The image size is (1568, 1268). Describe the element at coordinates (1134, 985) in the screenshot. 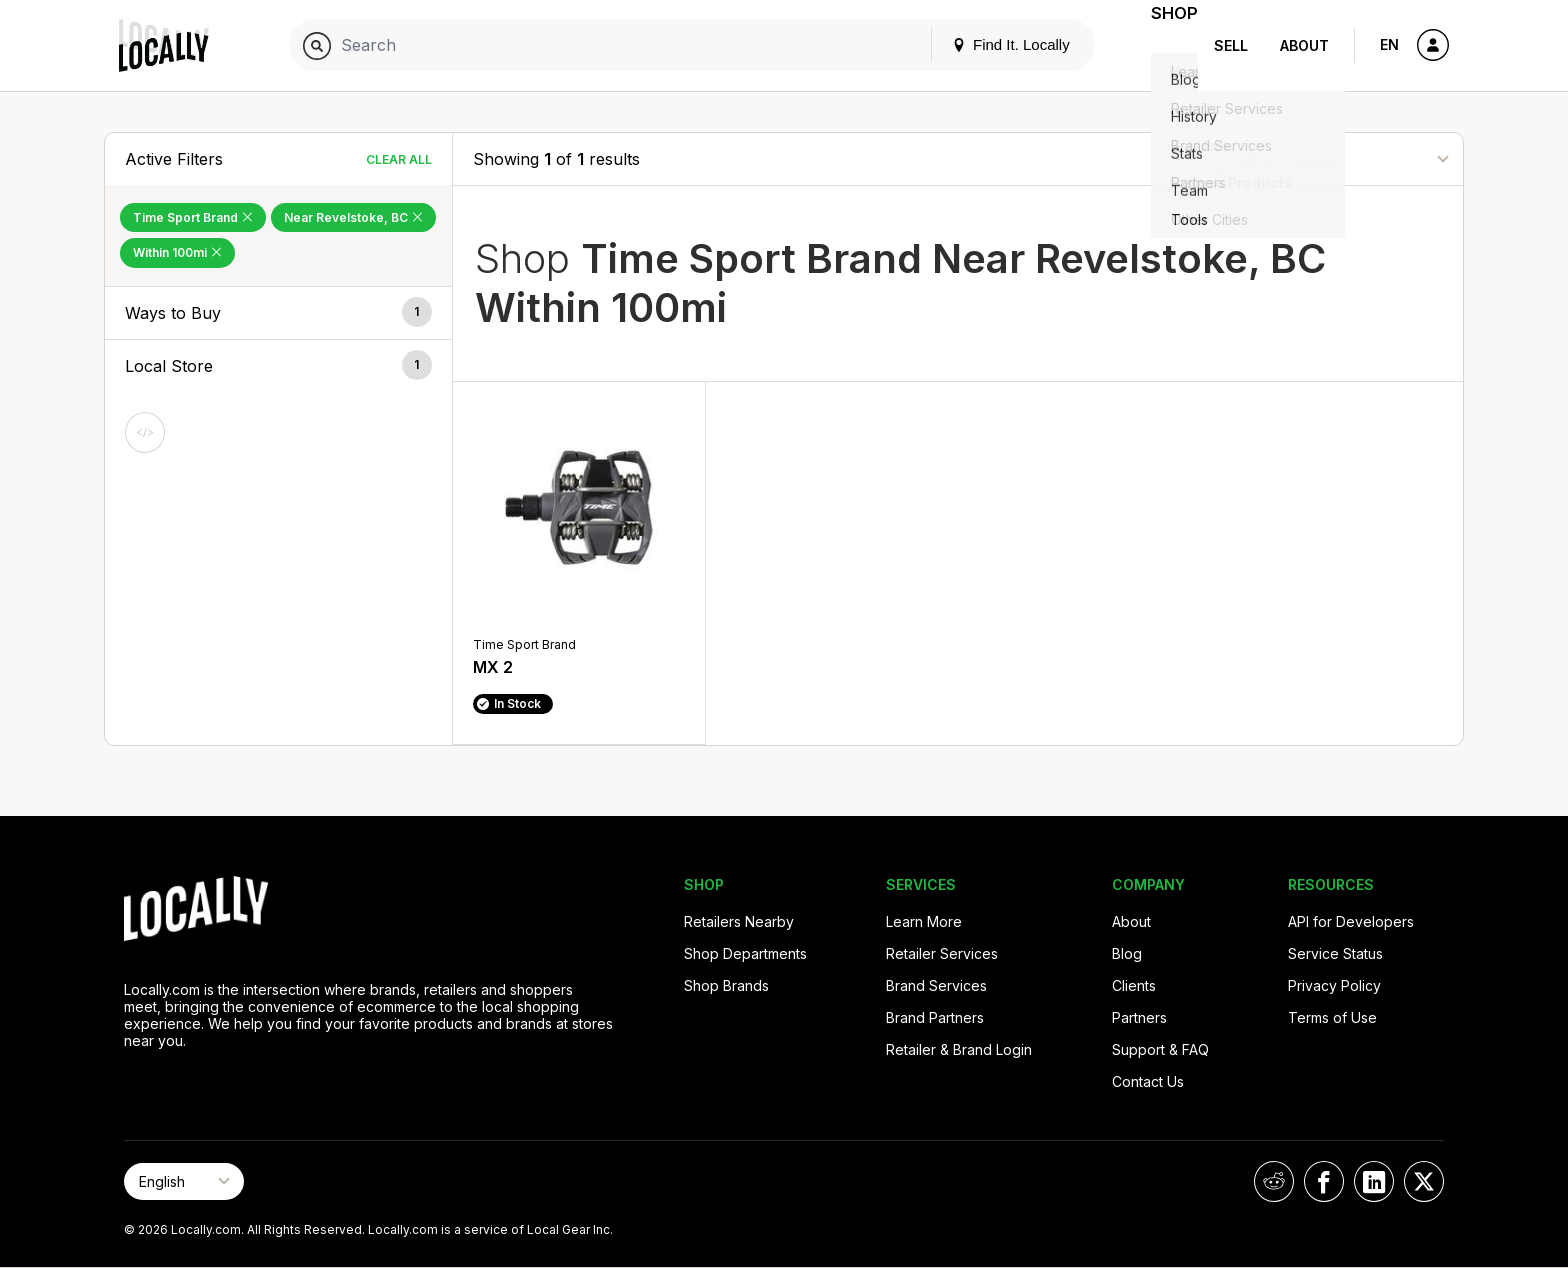

I see `Clients` at that location.